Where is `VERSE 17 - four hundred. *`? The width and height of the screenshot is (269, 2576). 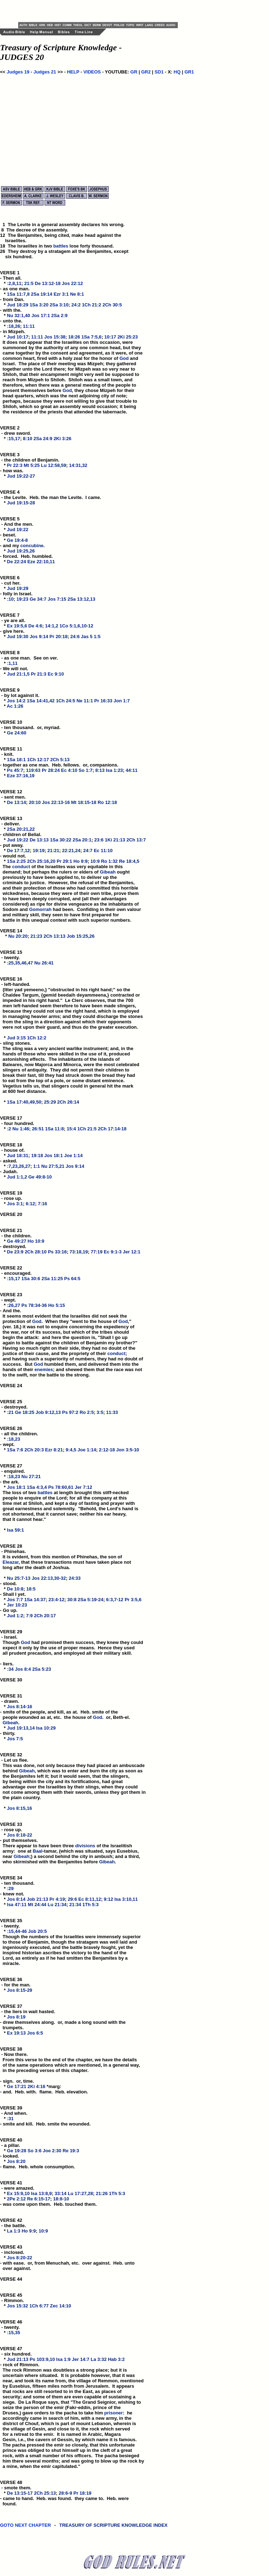
VERSE 17 - four hundred. * is located at coordinates (17, 1123).